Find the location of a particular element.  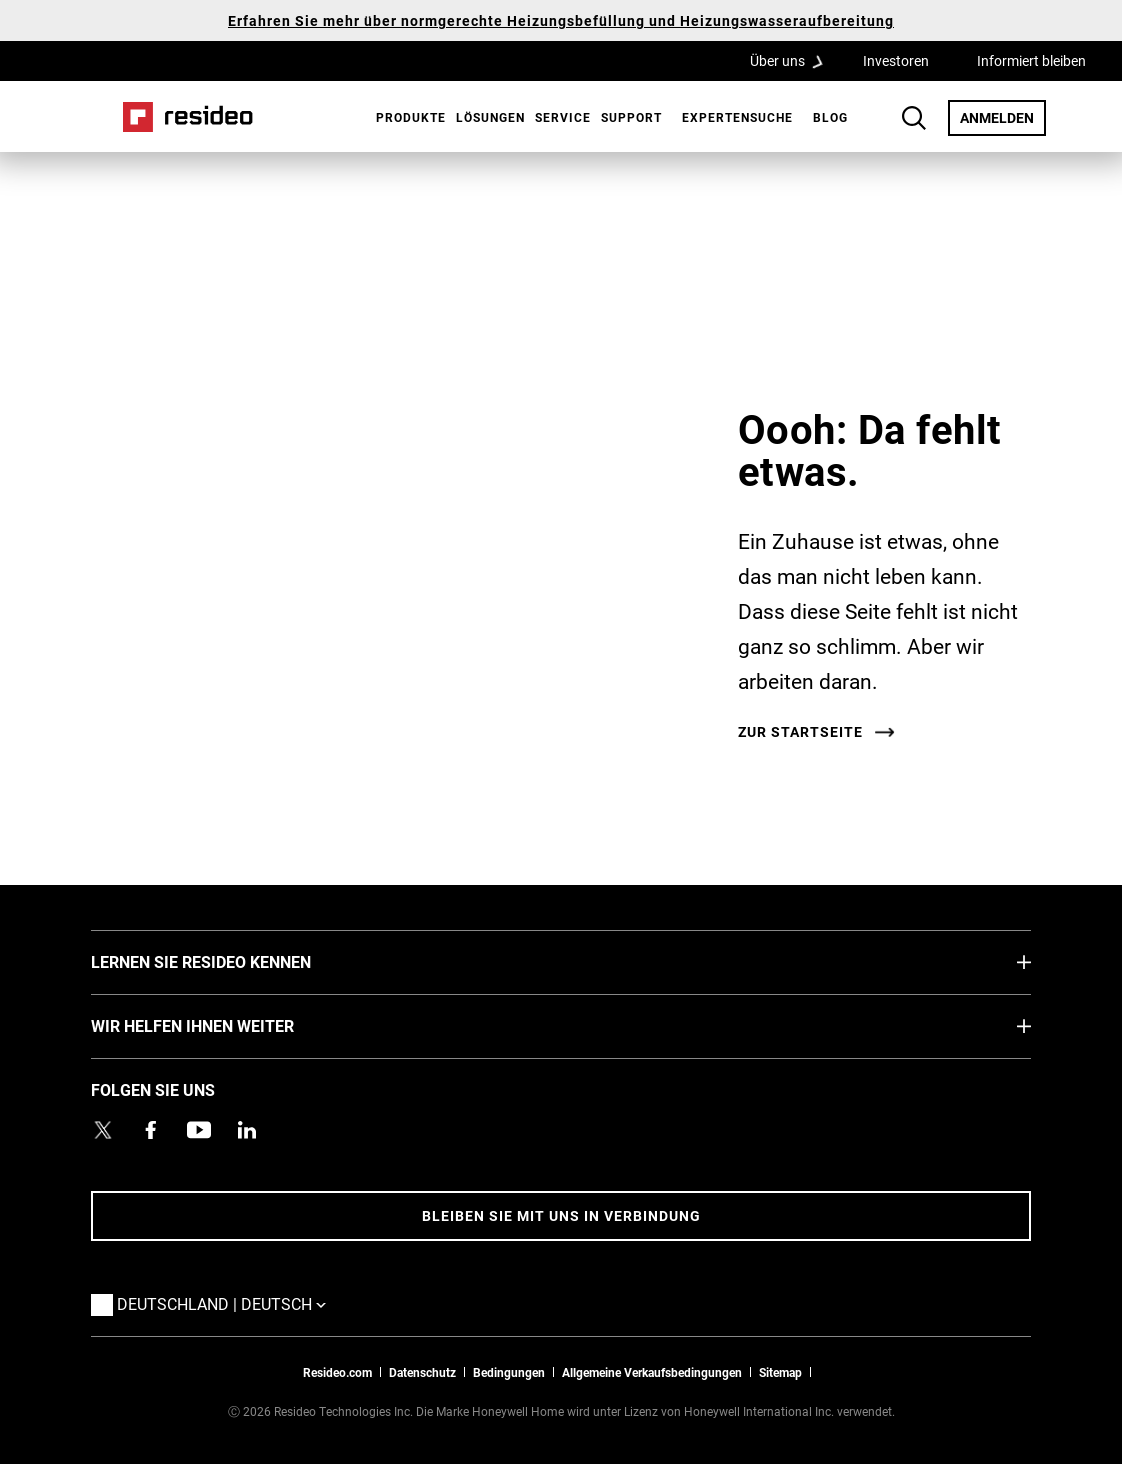

Allgemeine Verkaufsbedingungen [Allgemeine Verkaufsbedingungen,Wird in einem neuen Fenster geöffnet] is located at coordinates (652, 1372).